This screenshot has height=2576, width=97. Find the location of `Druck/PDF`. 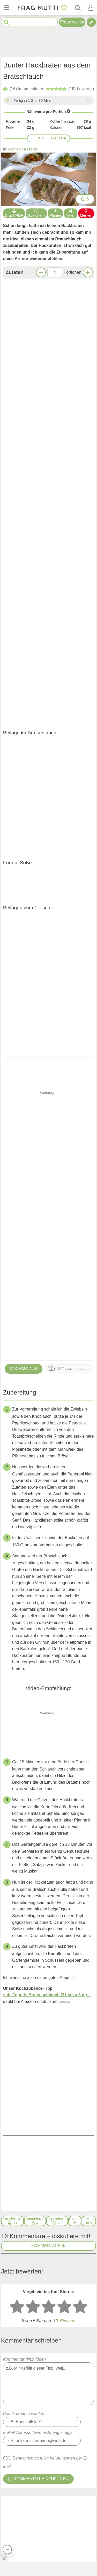

Druck/PDF is located at coordinates (14, 213).